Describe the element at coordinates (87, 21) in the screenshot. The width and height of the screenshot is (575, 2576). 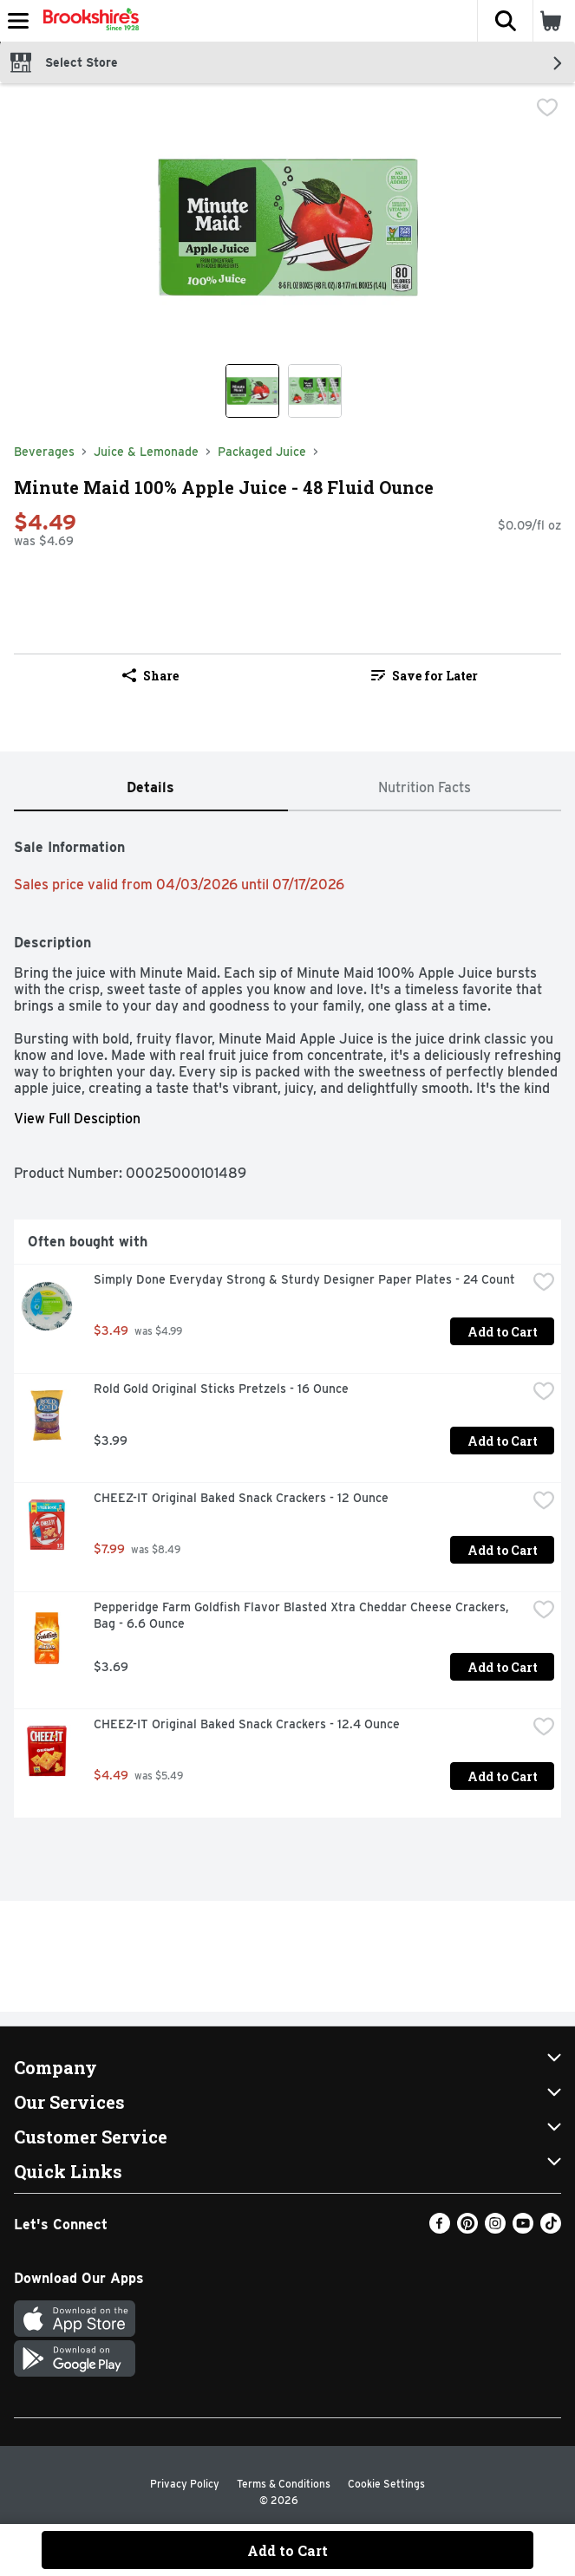
I see `[Header Logo]` at that location.